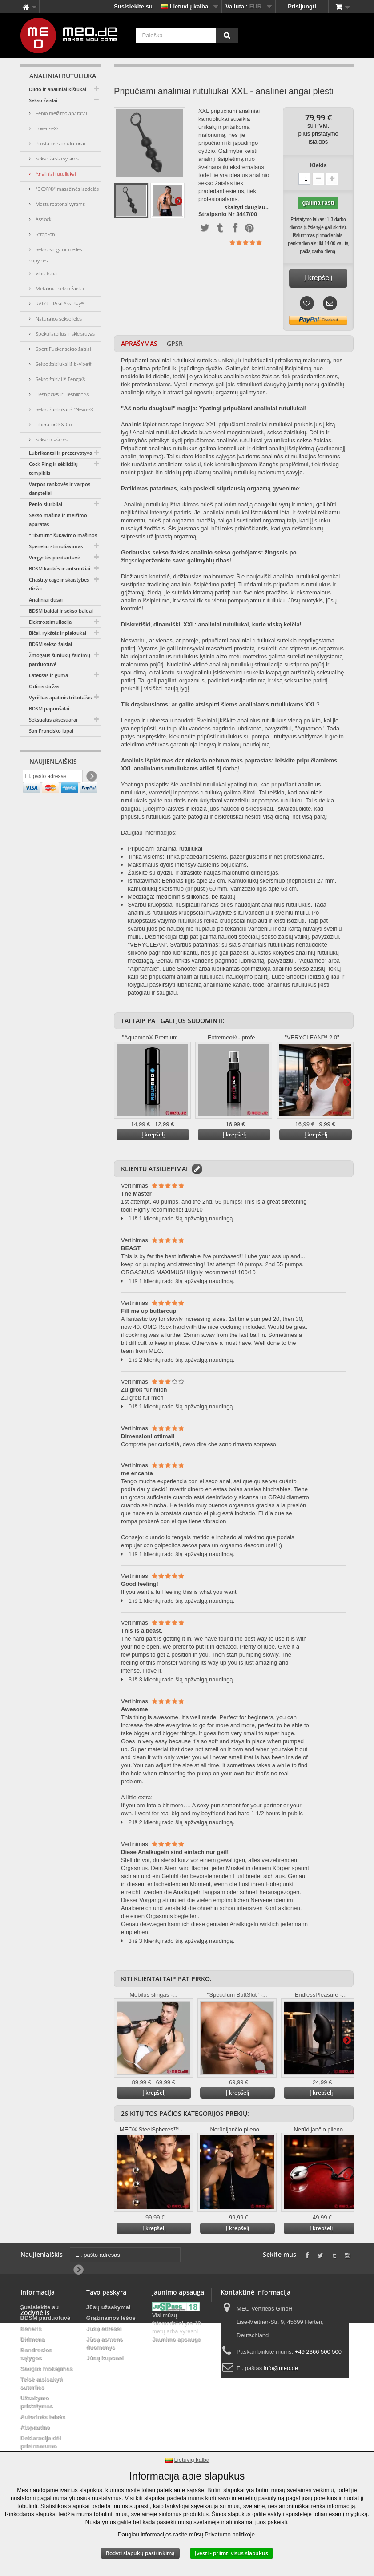 The height and width of the screenshot is (2576, 374). What do you see at coordinates (45, 273) in the screenshot?
I see `Vibratoriai` at bounding box center [45, 273].